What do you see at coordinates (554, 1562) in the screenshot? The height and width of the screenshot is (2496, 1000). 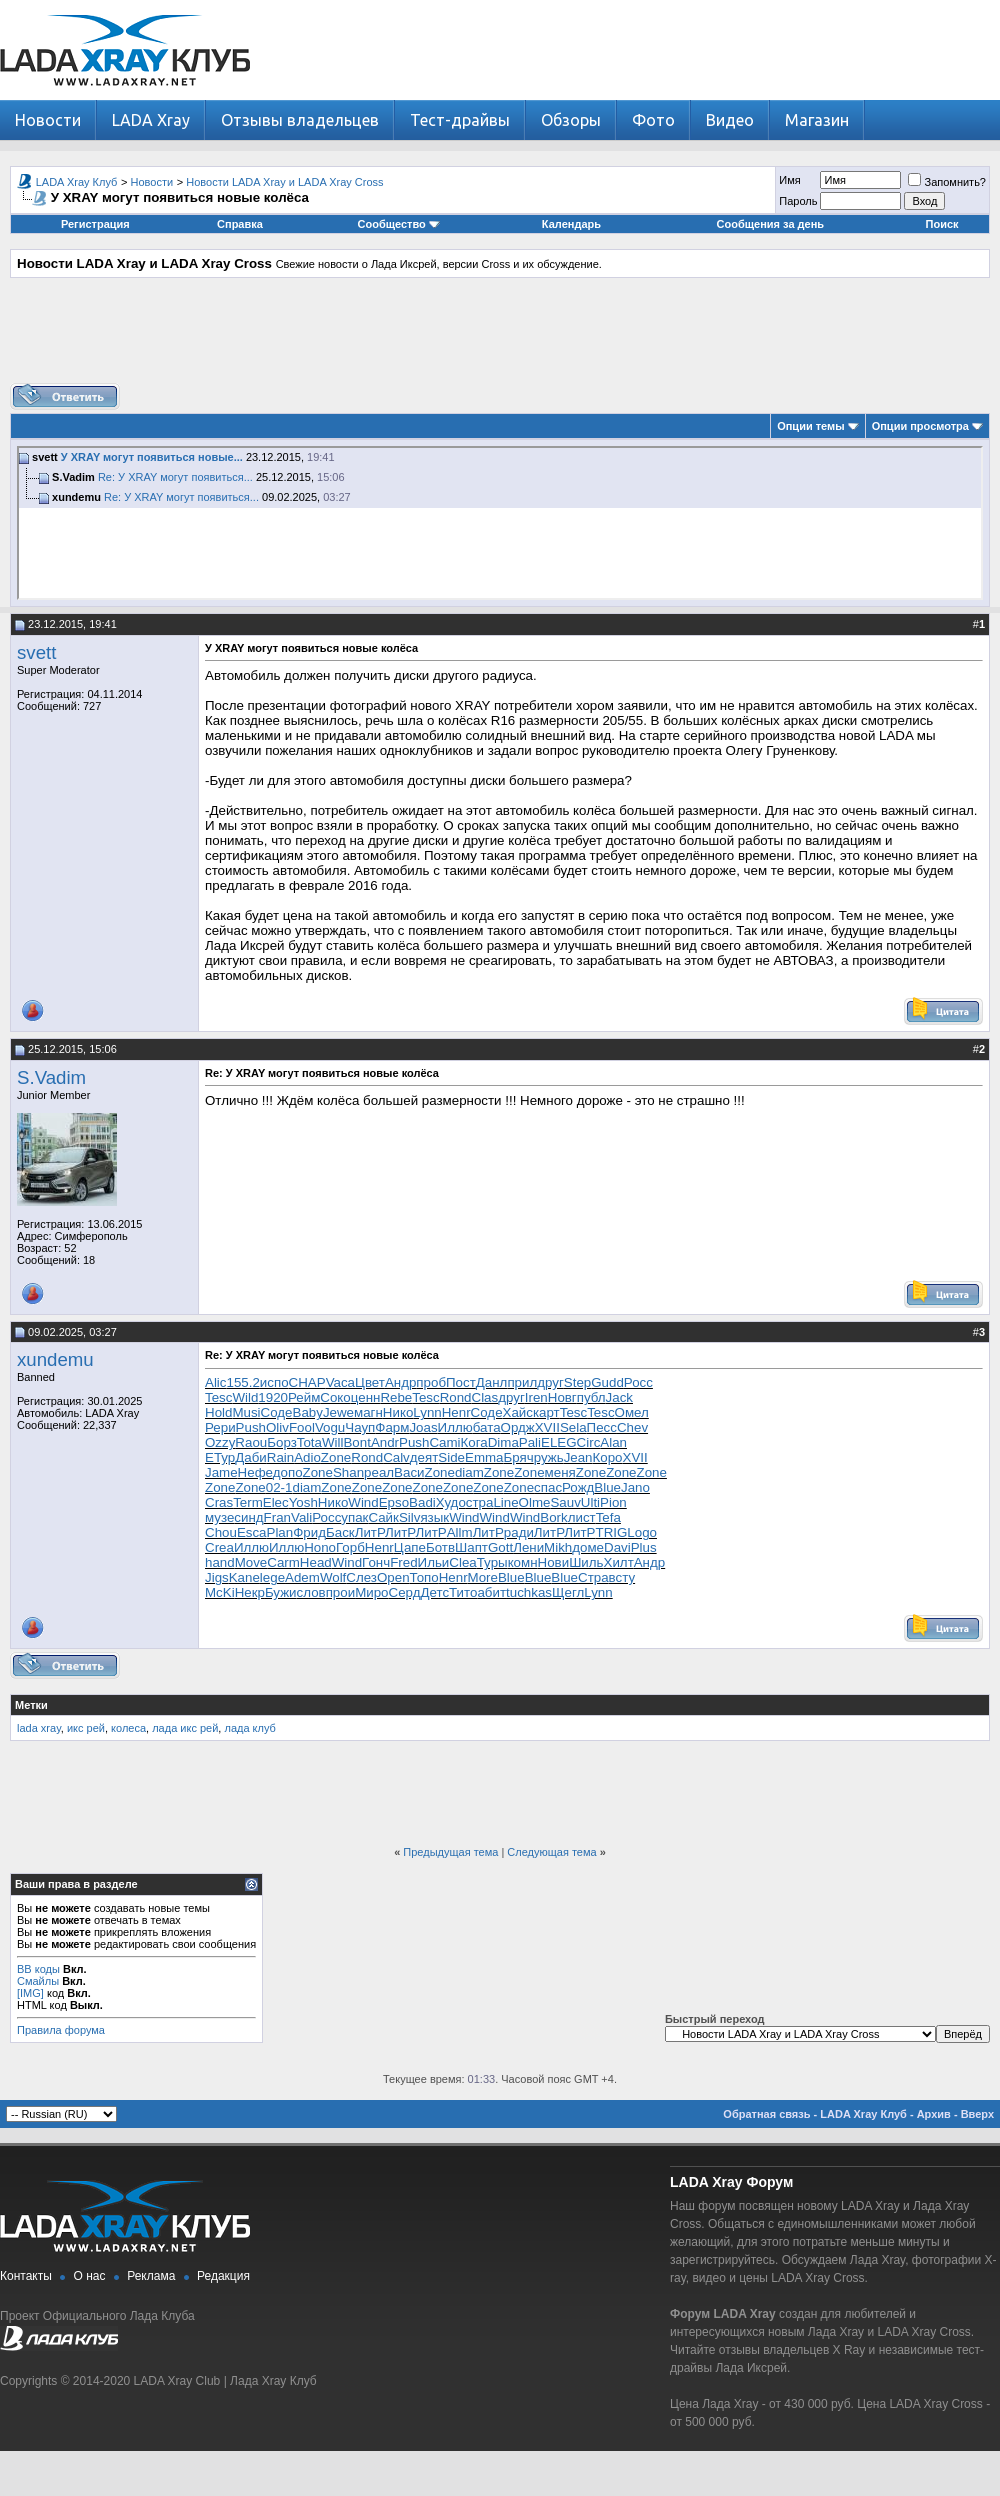 I see `Нови` at bounding box center [554, 1562].